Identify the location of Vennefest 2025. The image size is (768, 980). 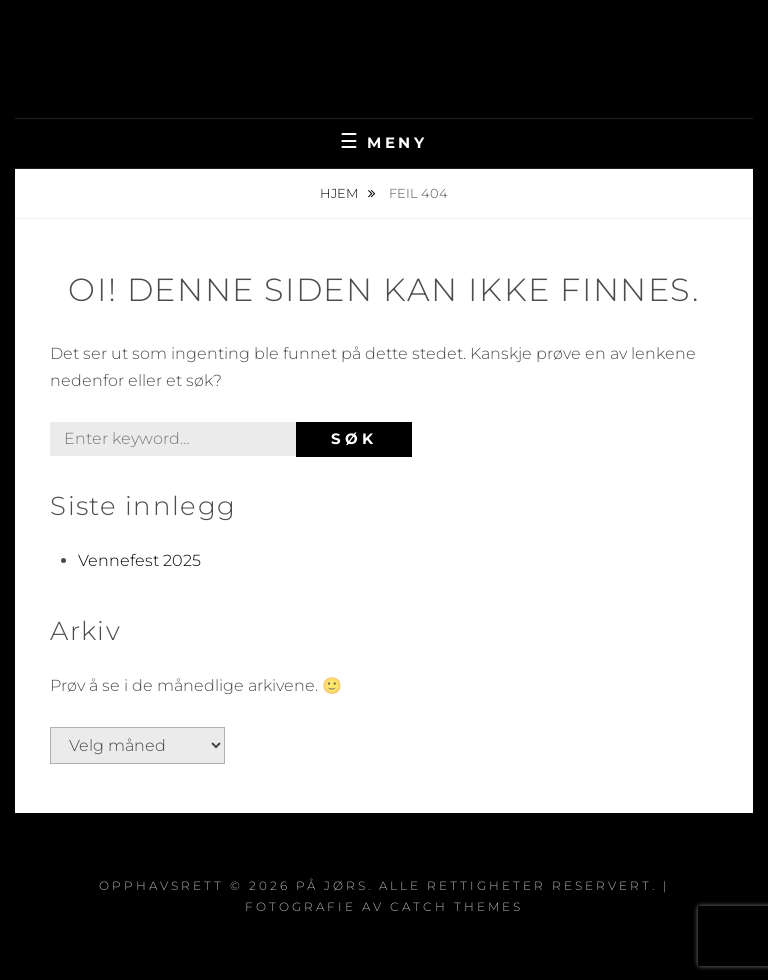
(139, 560).